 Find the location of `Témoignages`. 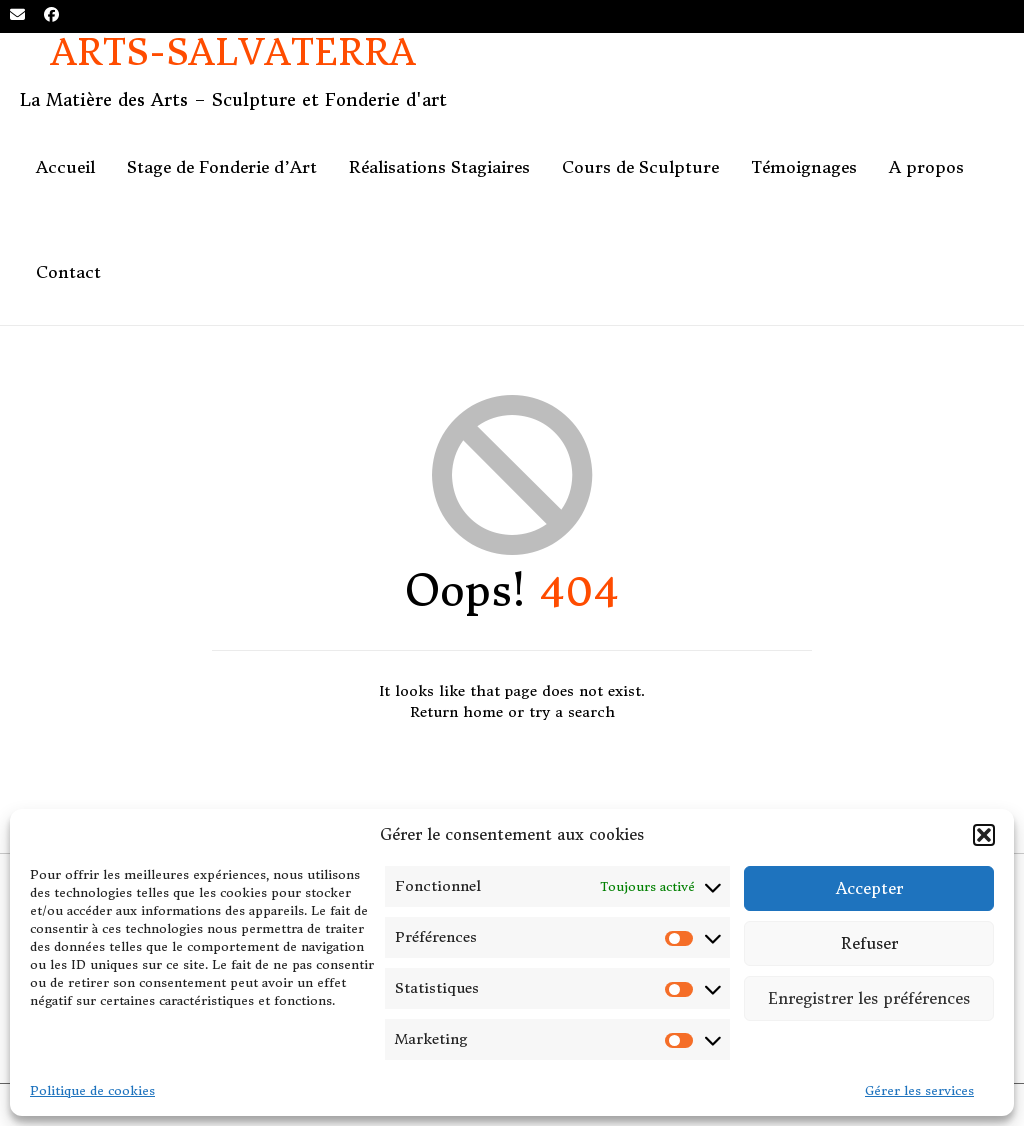

Témoignages is located at coordinates (804, 167).